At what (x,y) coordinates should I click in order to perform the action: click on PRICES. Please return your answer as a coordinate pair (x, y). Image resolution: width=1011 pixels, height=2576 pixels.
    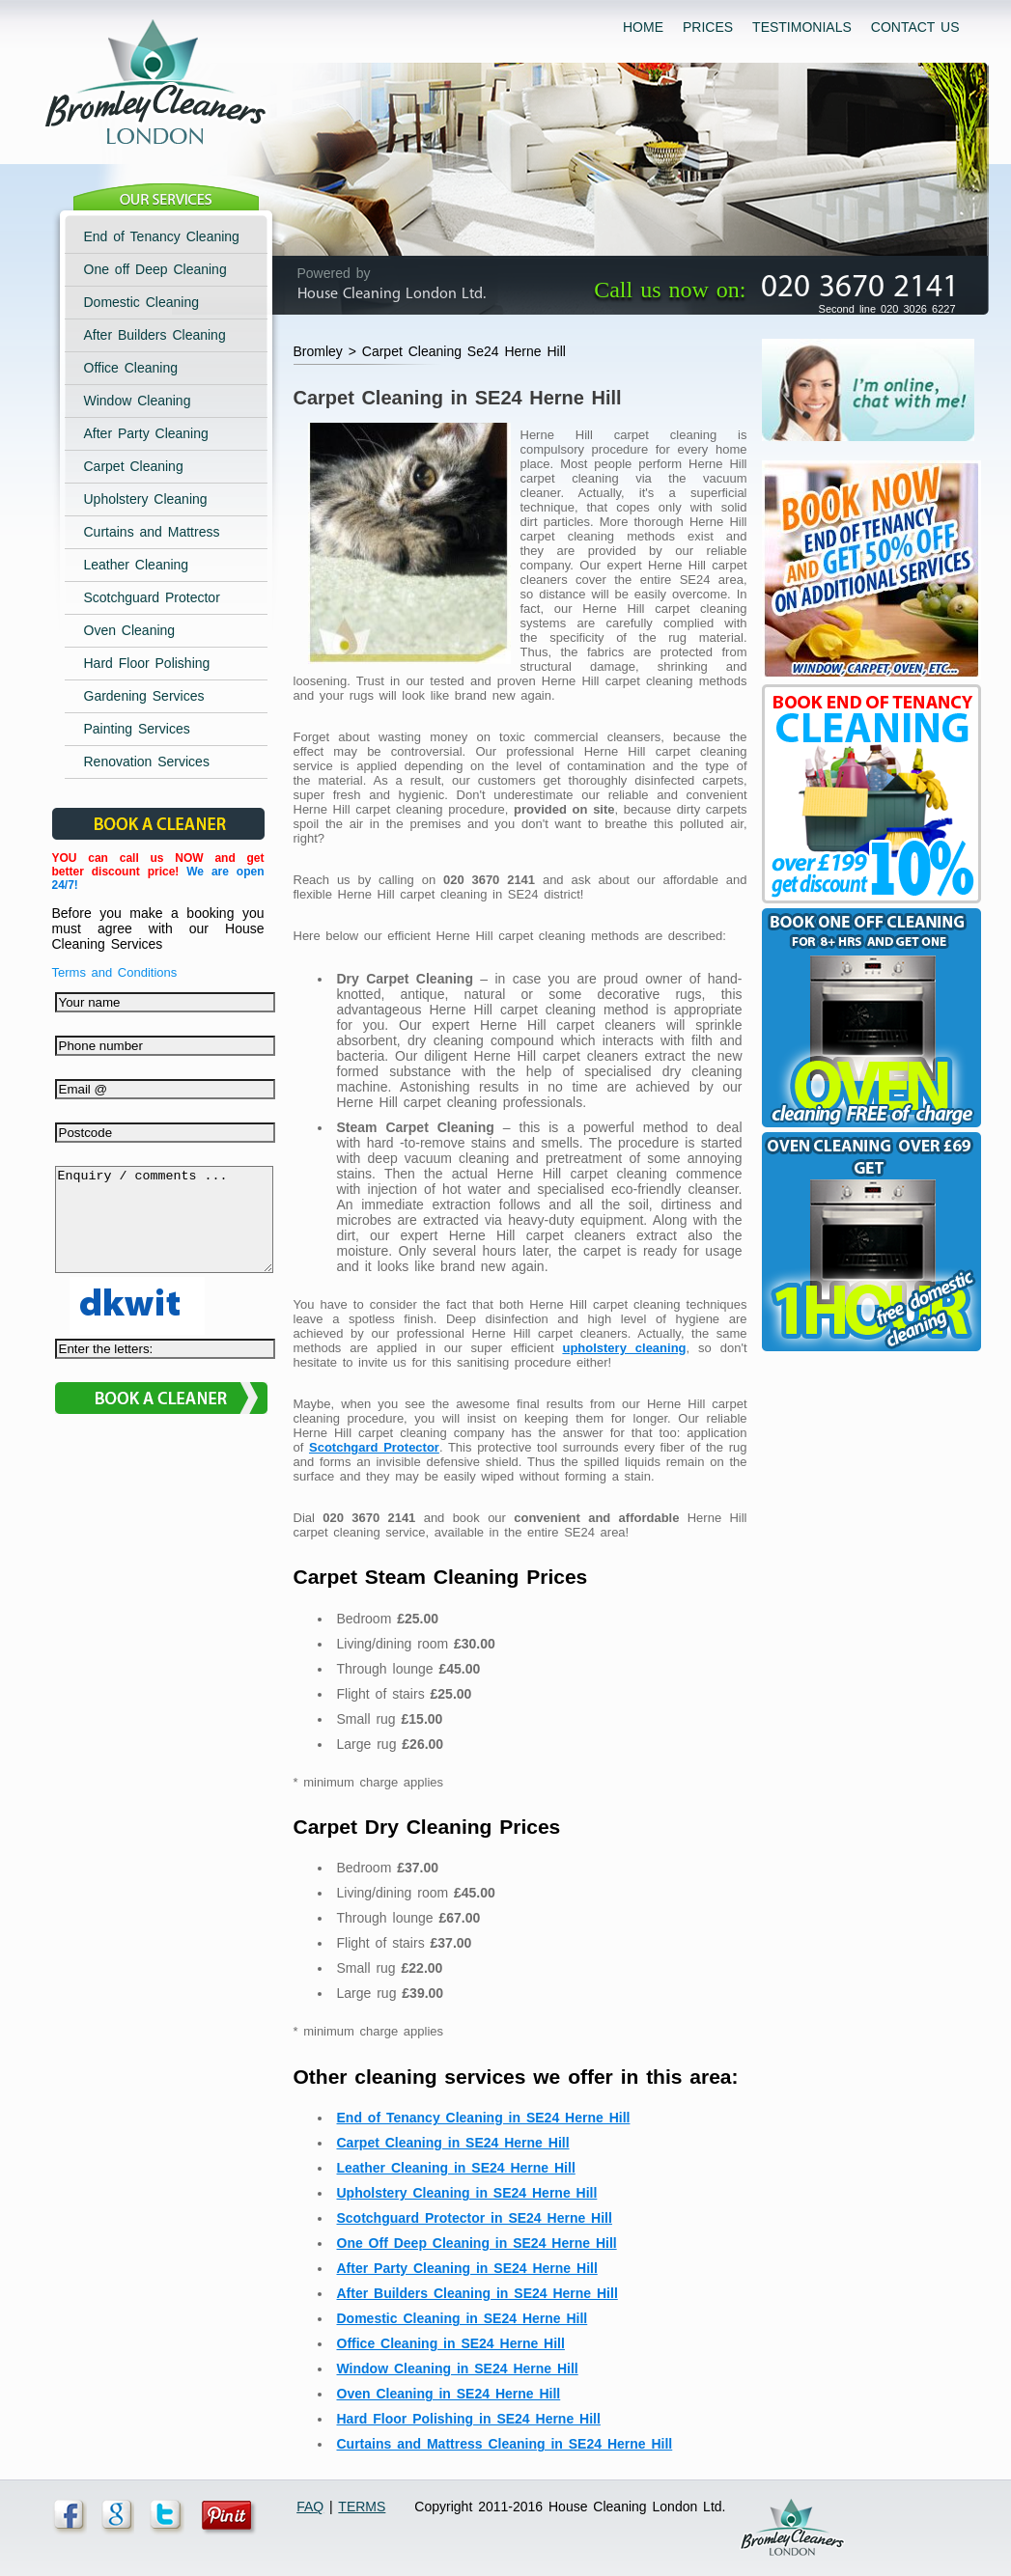
    Looking at the image, I should click on (708, 27).